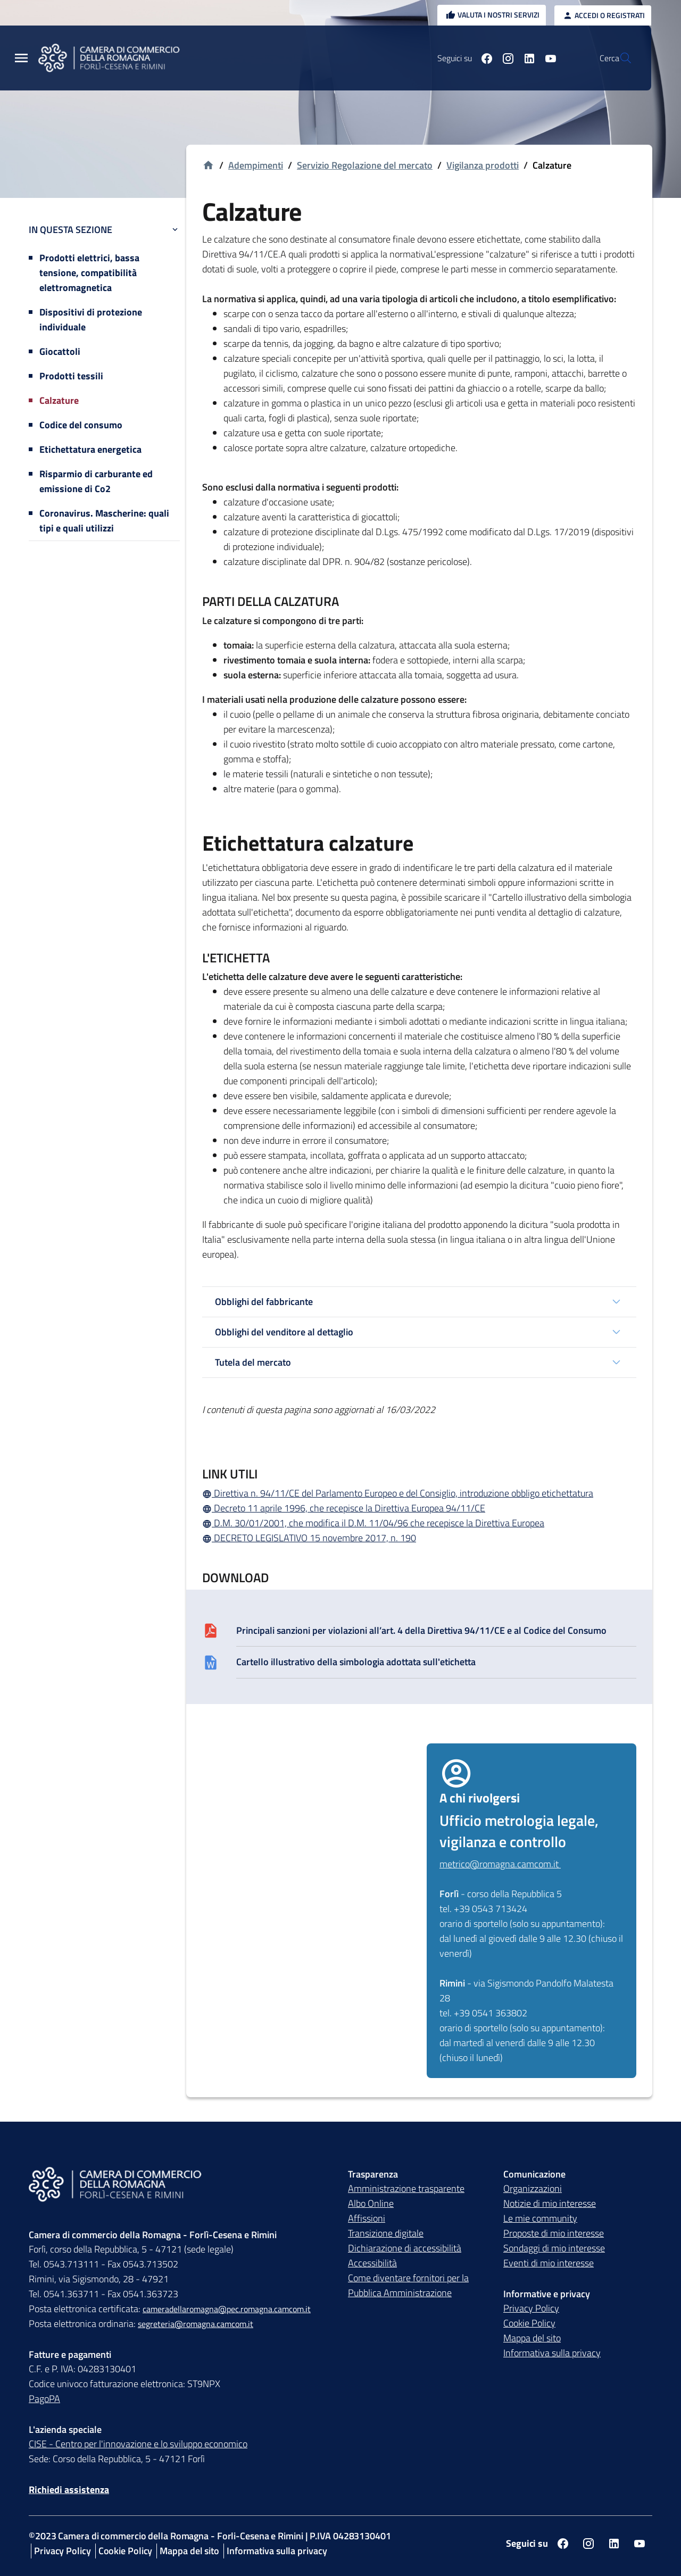 This screenshot has width=681, height=2576. I want to click on Le mie community, so click(540, 2219).